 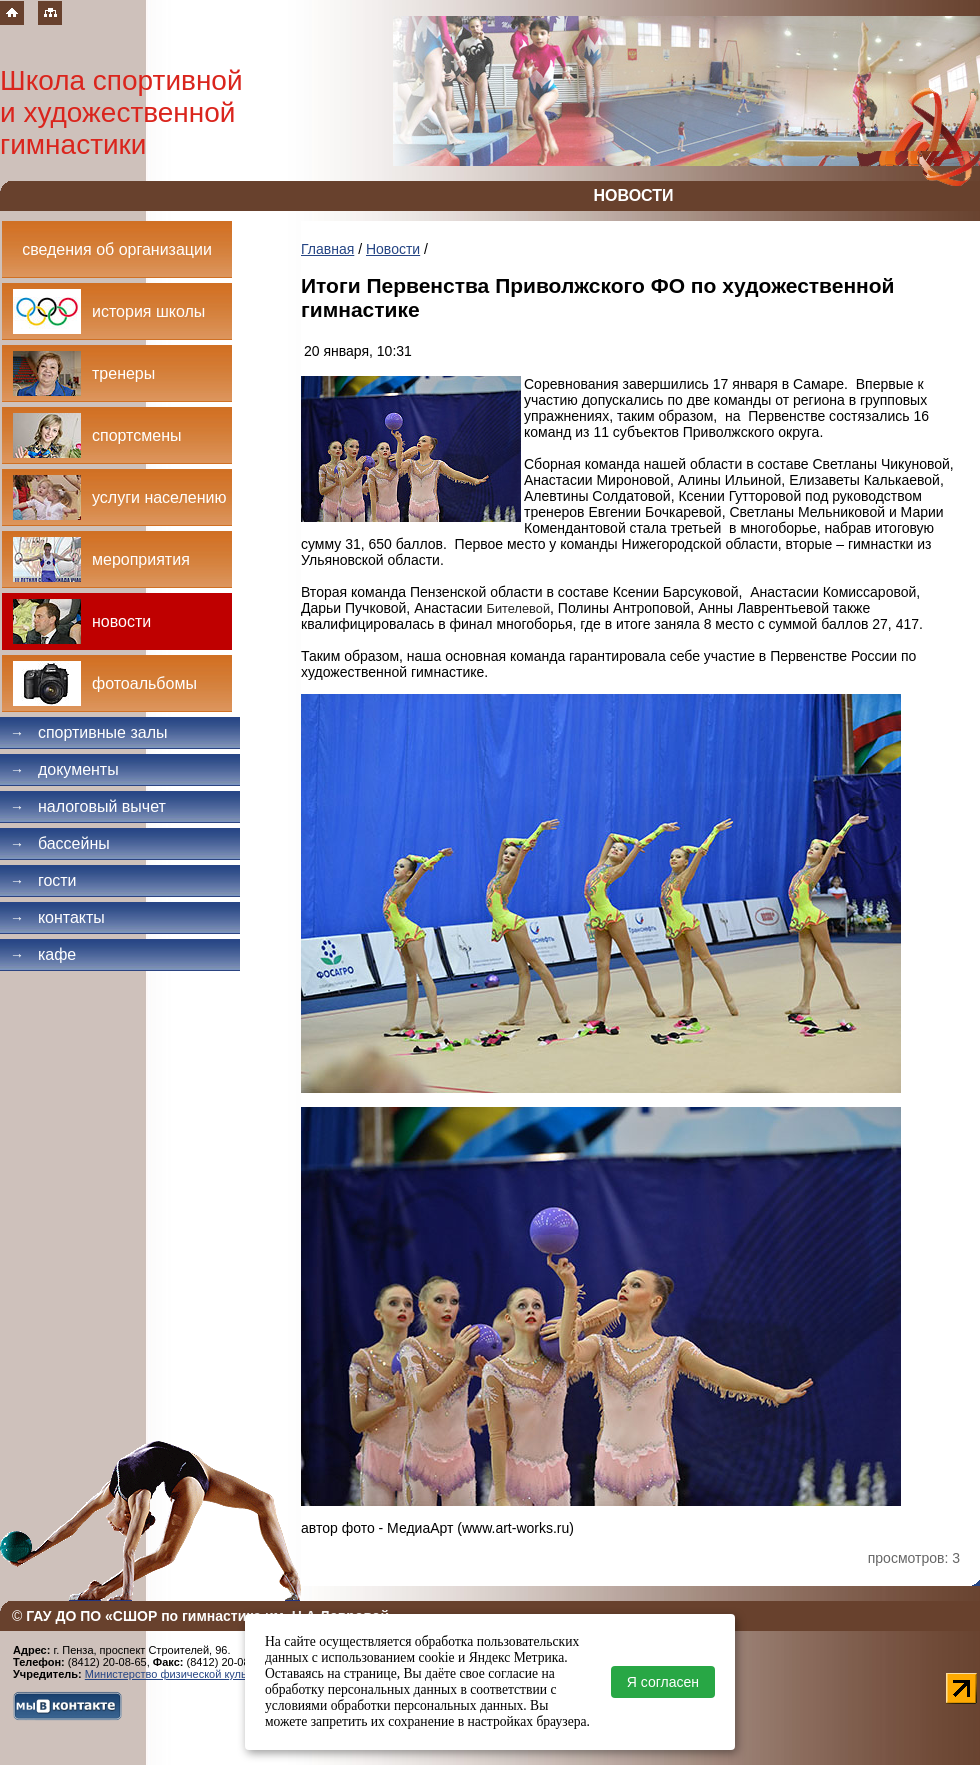 I want to click on Главная, so click(x=327, y=249).